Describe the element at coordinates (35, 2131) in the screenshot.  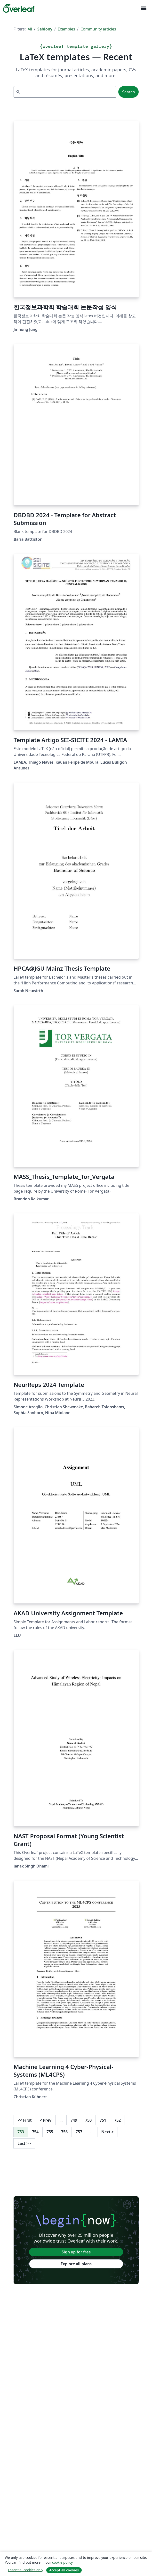
I see `754 [Go to page 754]` at that location.